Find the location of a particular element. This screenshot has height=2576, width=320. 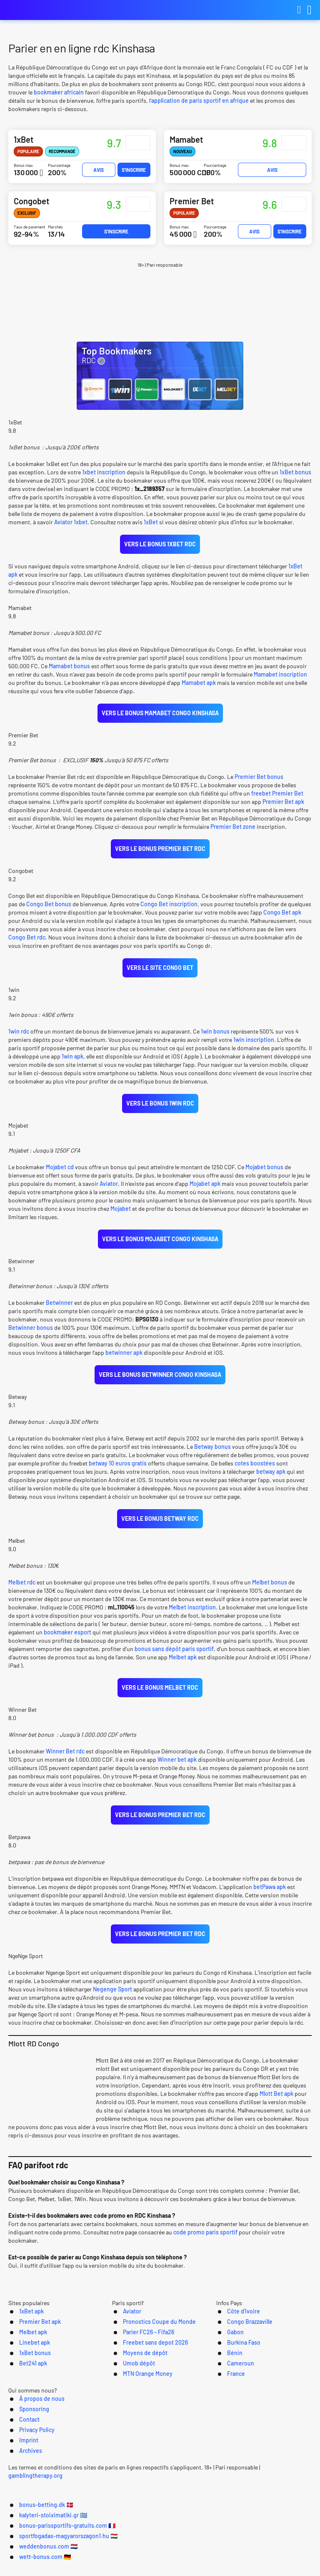

bonus-parissportifs-gratuits.com [Logo] is located at coordinates (50, 10).